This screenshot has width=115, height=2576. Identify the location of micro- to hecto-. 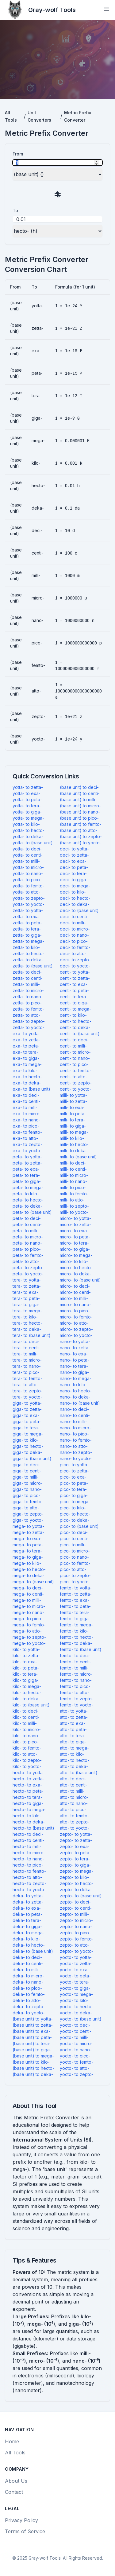
(76, 1267).